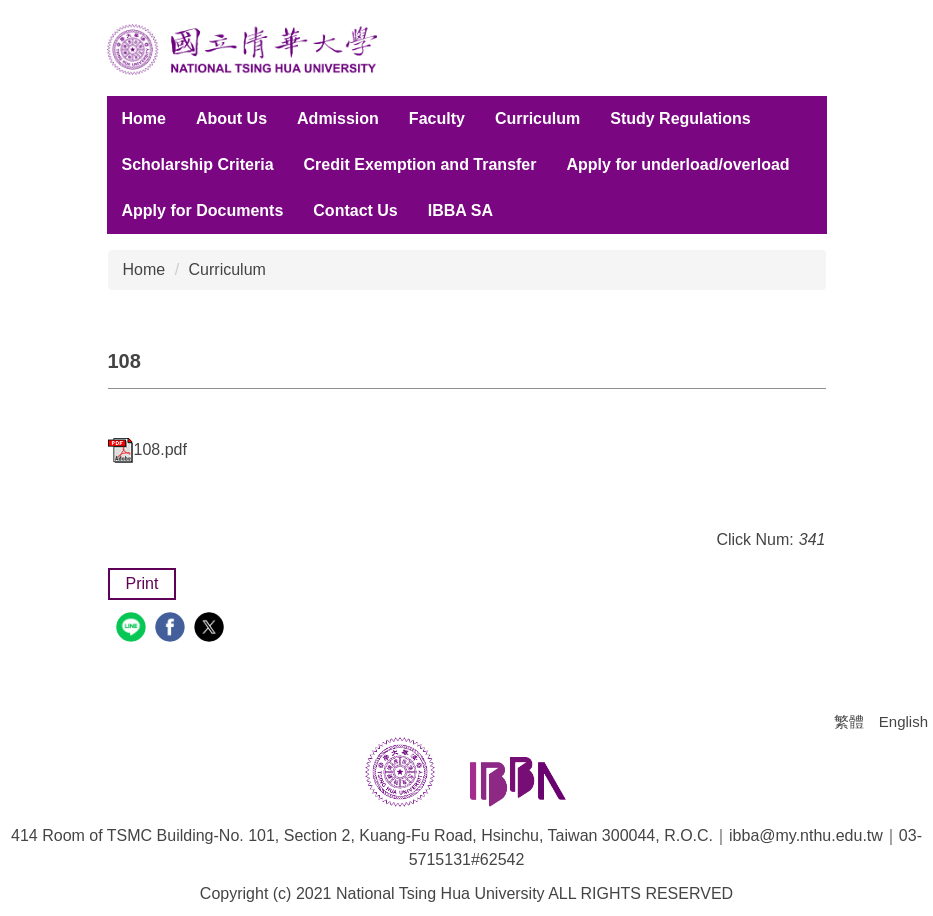 The image size is (933, 916). What do you see at coordinates (147, 449) in the screenshot?
I see `108.pdf` at bounding box center [147, 449].